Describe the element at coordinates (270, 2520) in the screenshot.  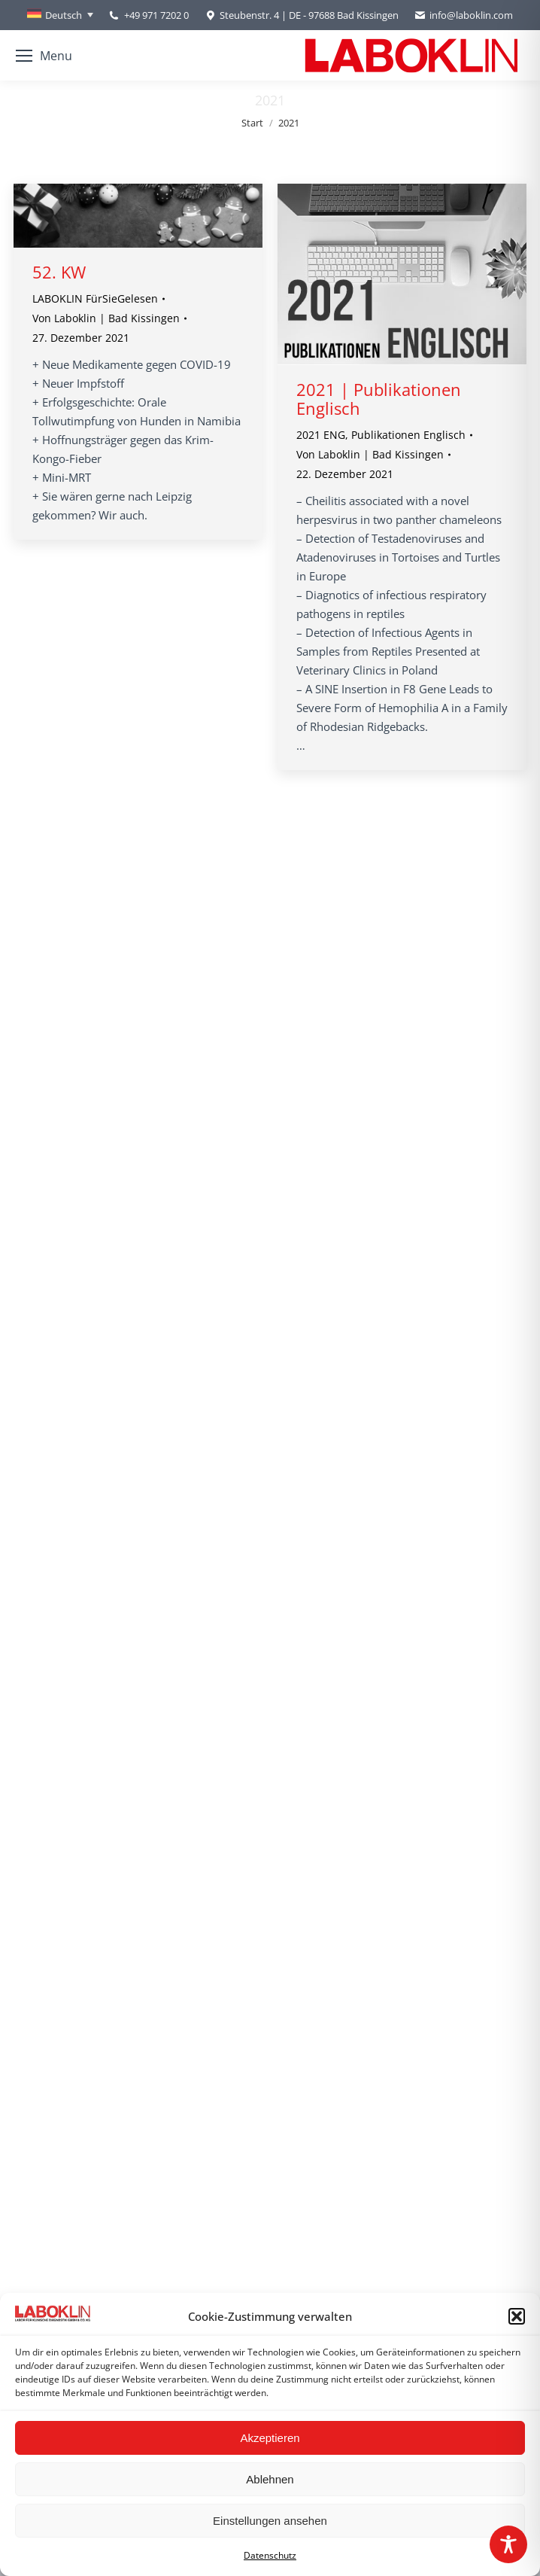
I see `Einstellungen ansehen` at that location.